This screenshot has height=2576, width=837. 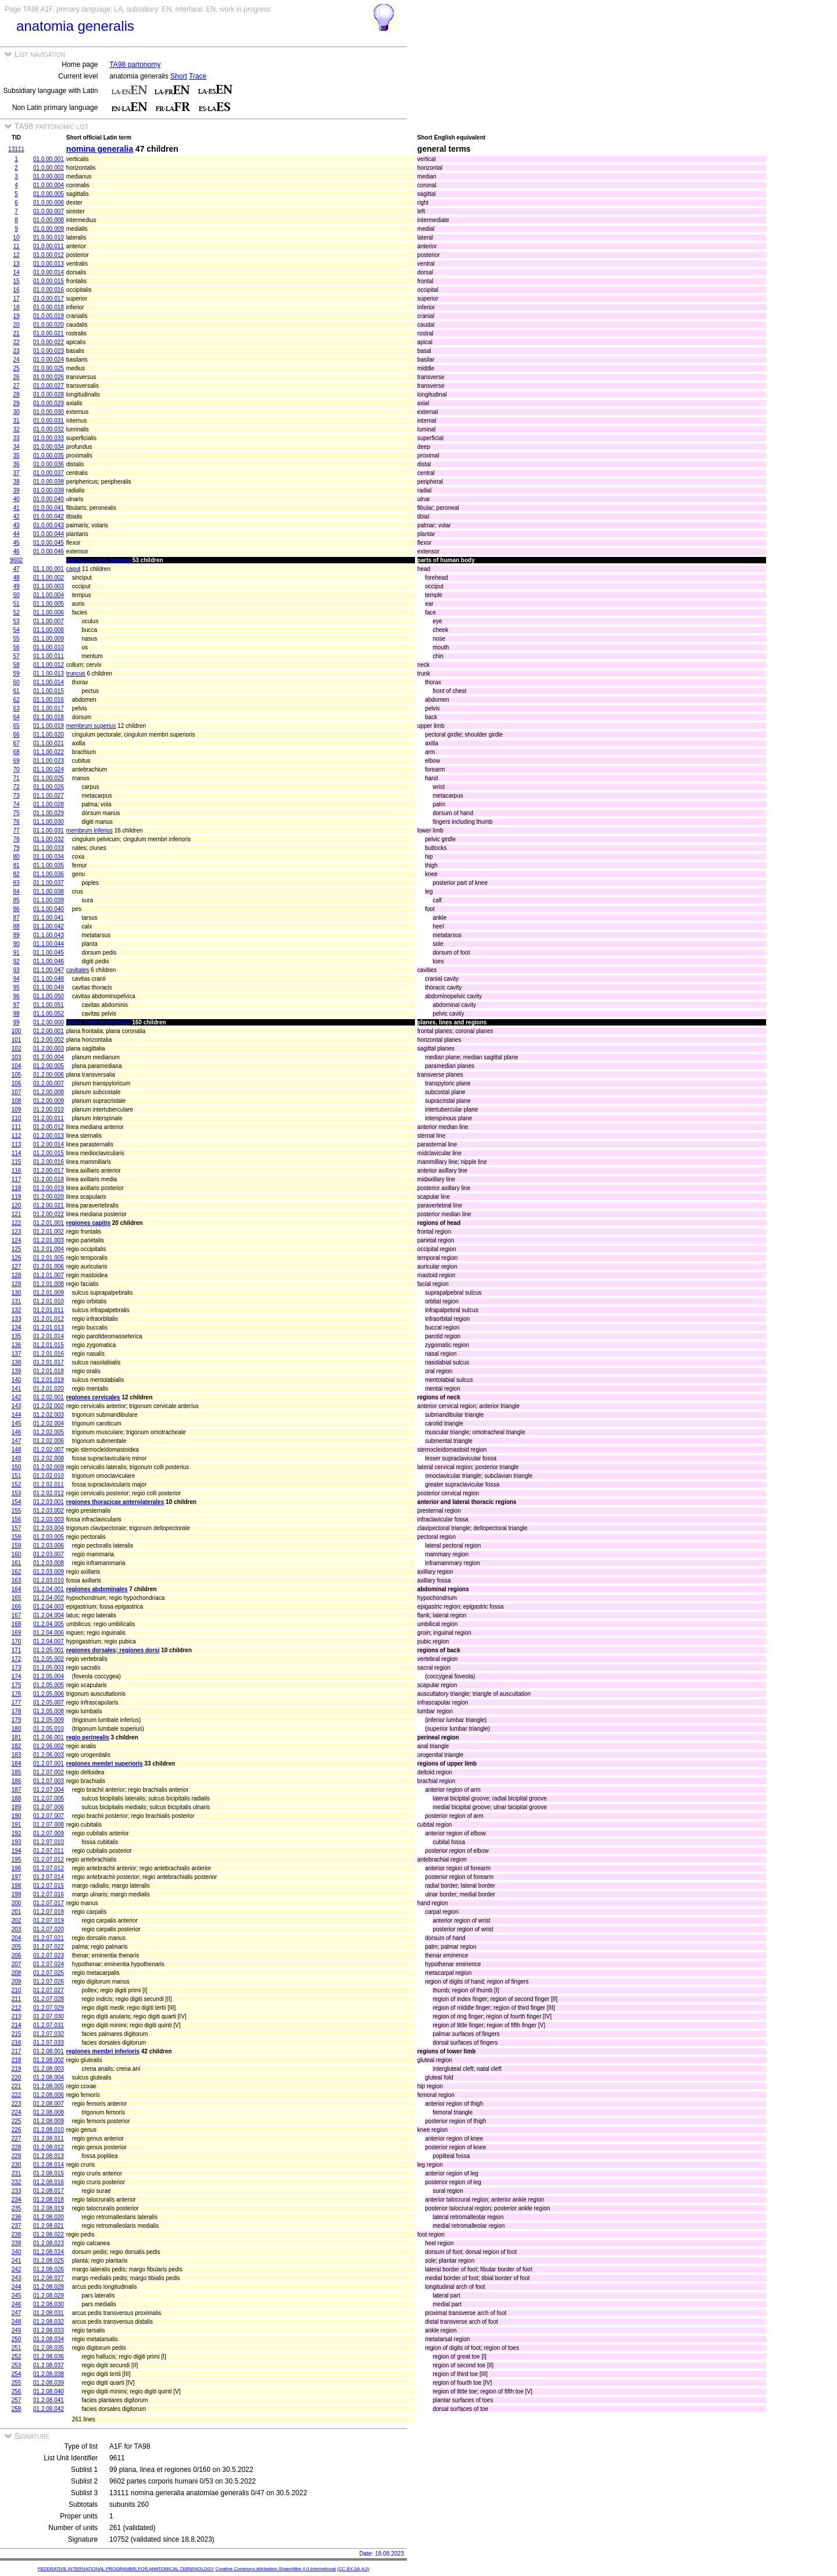 What do you see at coordinates (16, 691) in the screenshot?
I see `61` at bounding box center [16, 691].